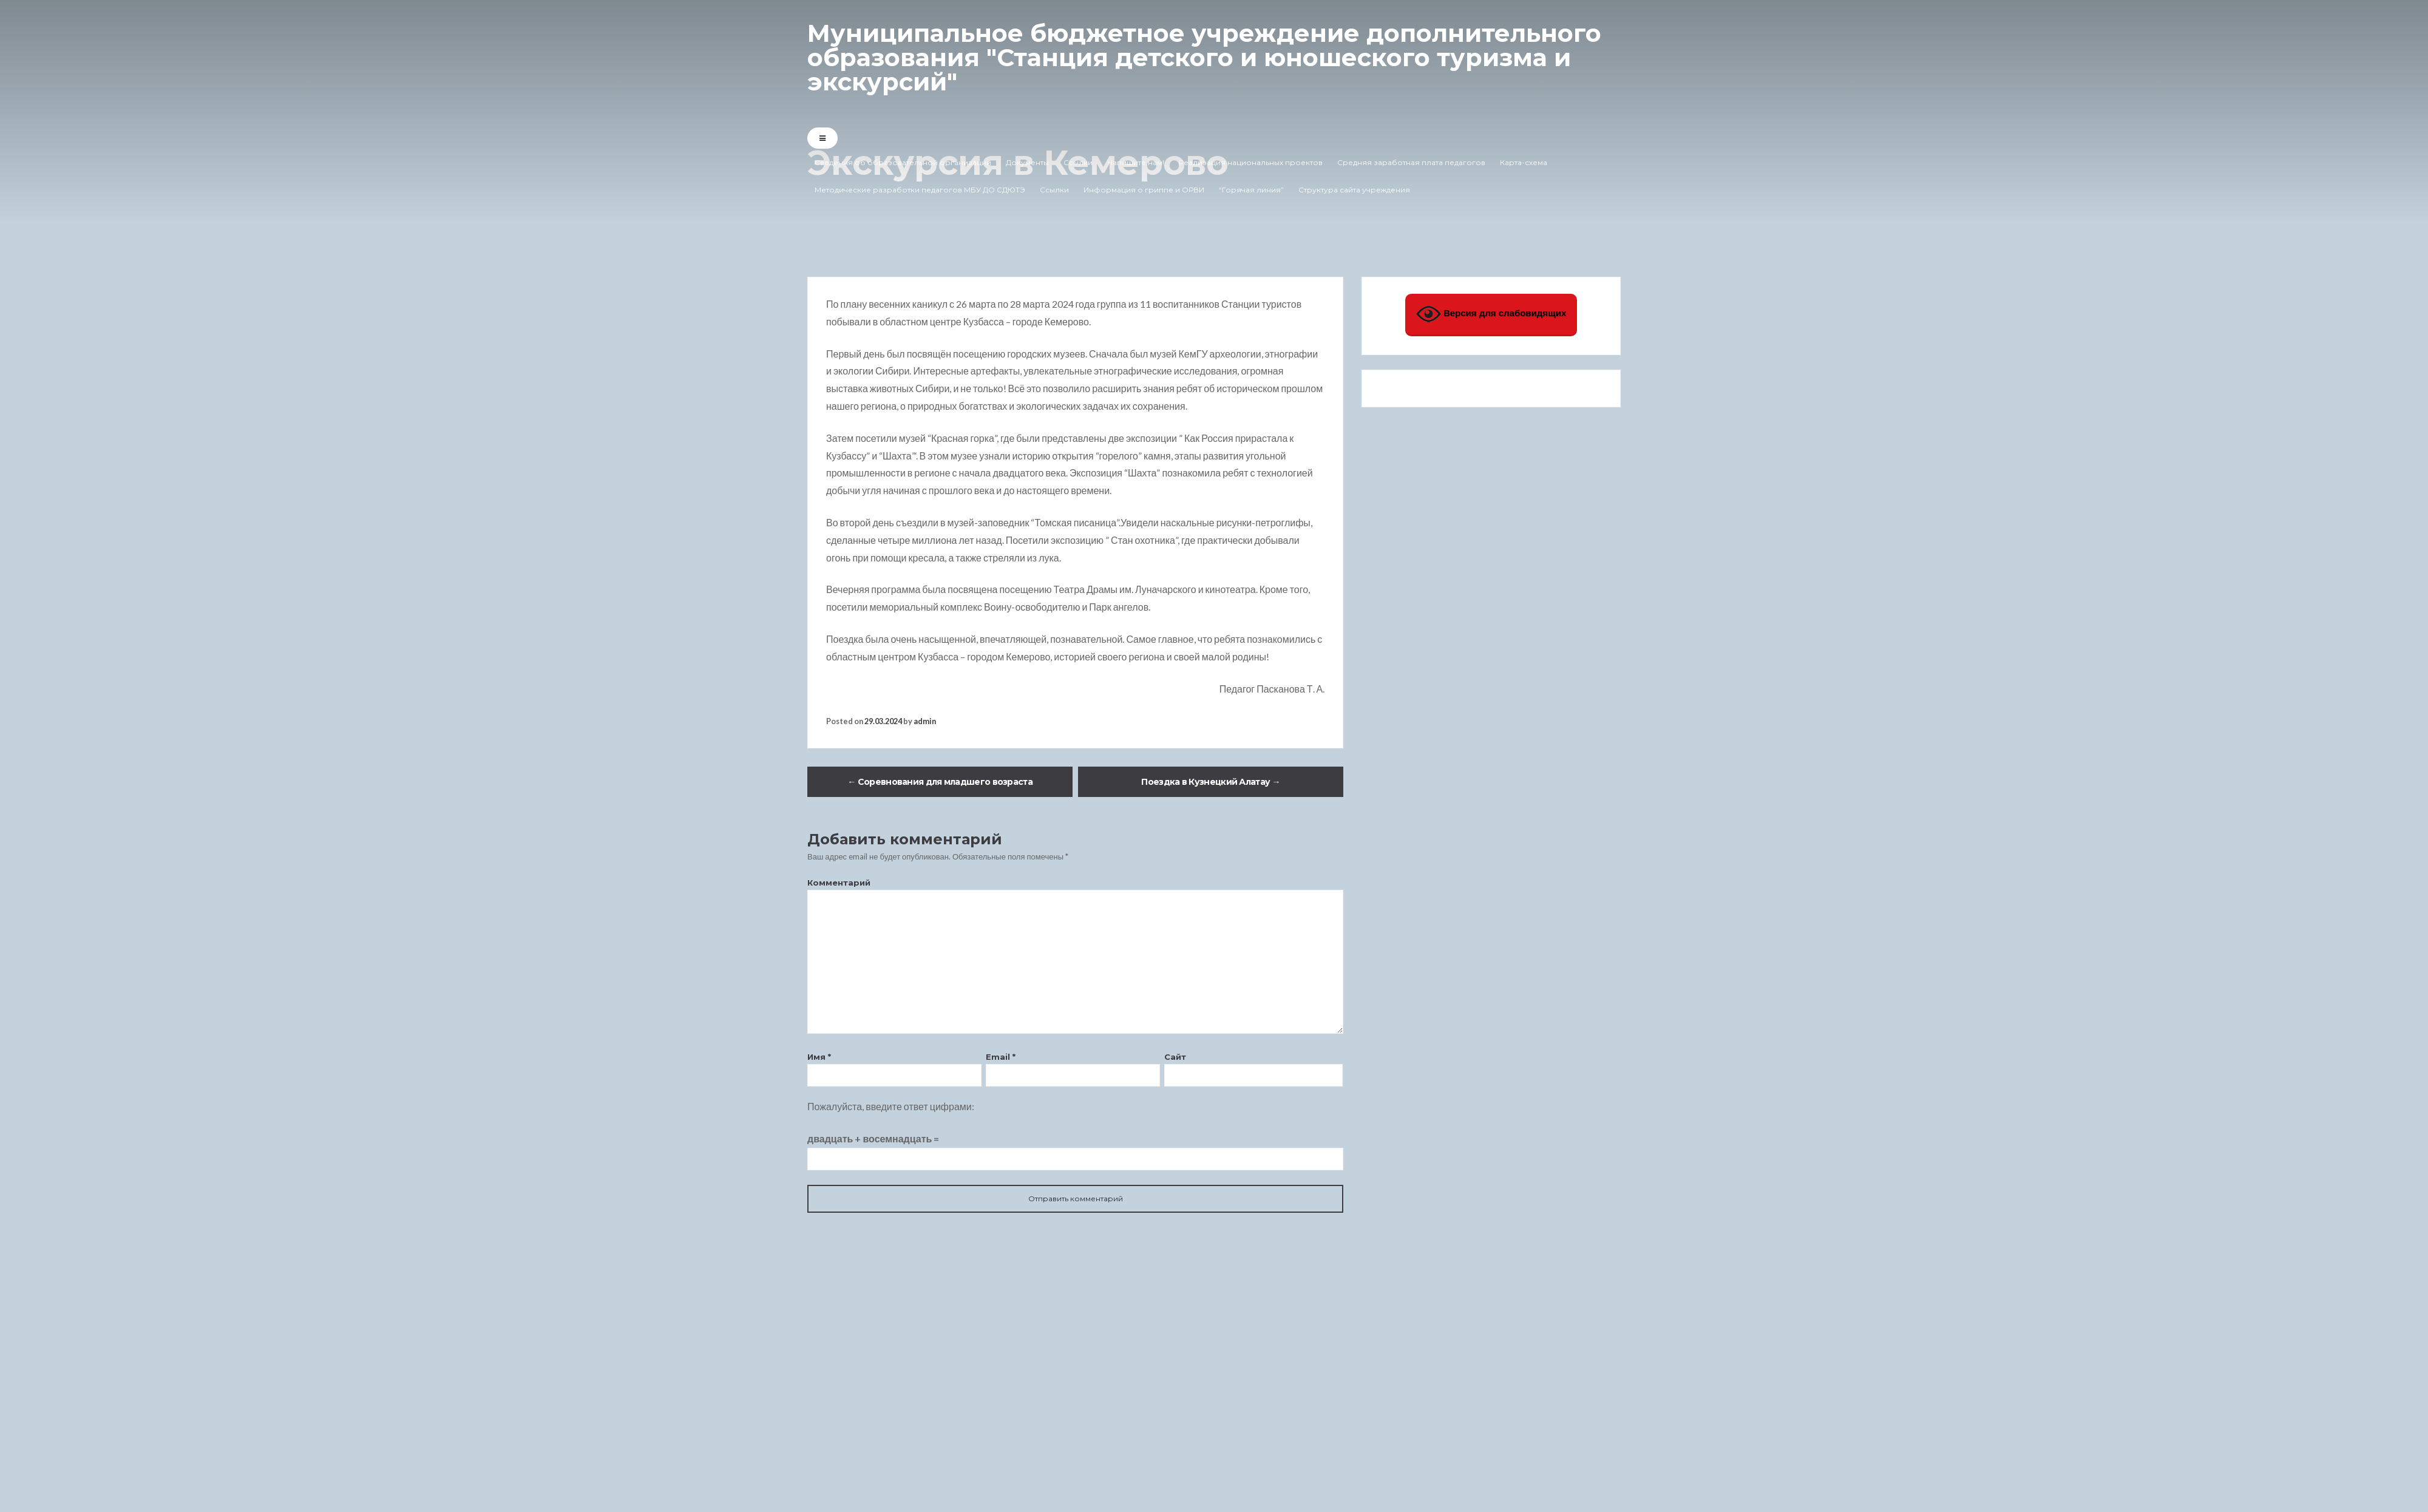  What do you see at coordinates (1491, 314) in the screenshot?
I see `Версия для слабовидящих` at bounding box center [1491, 314].